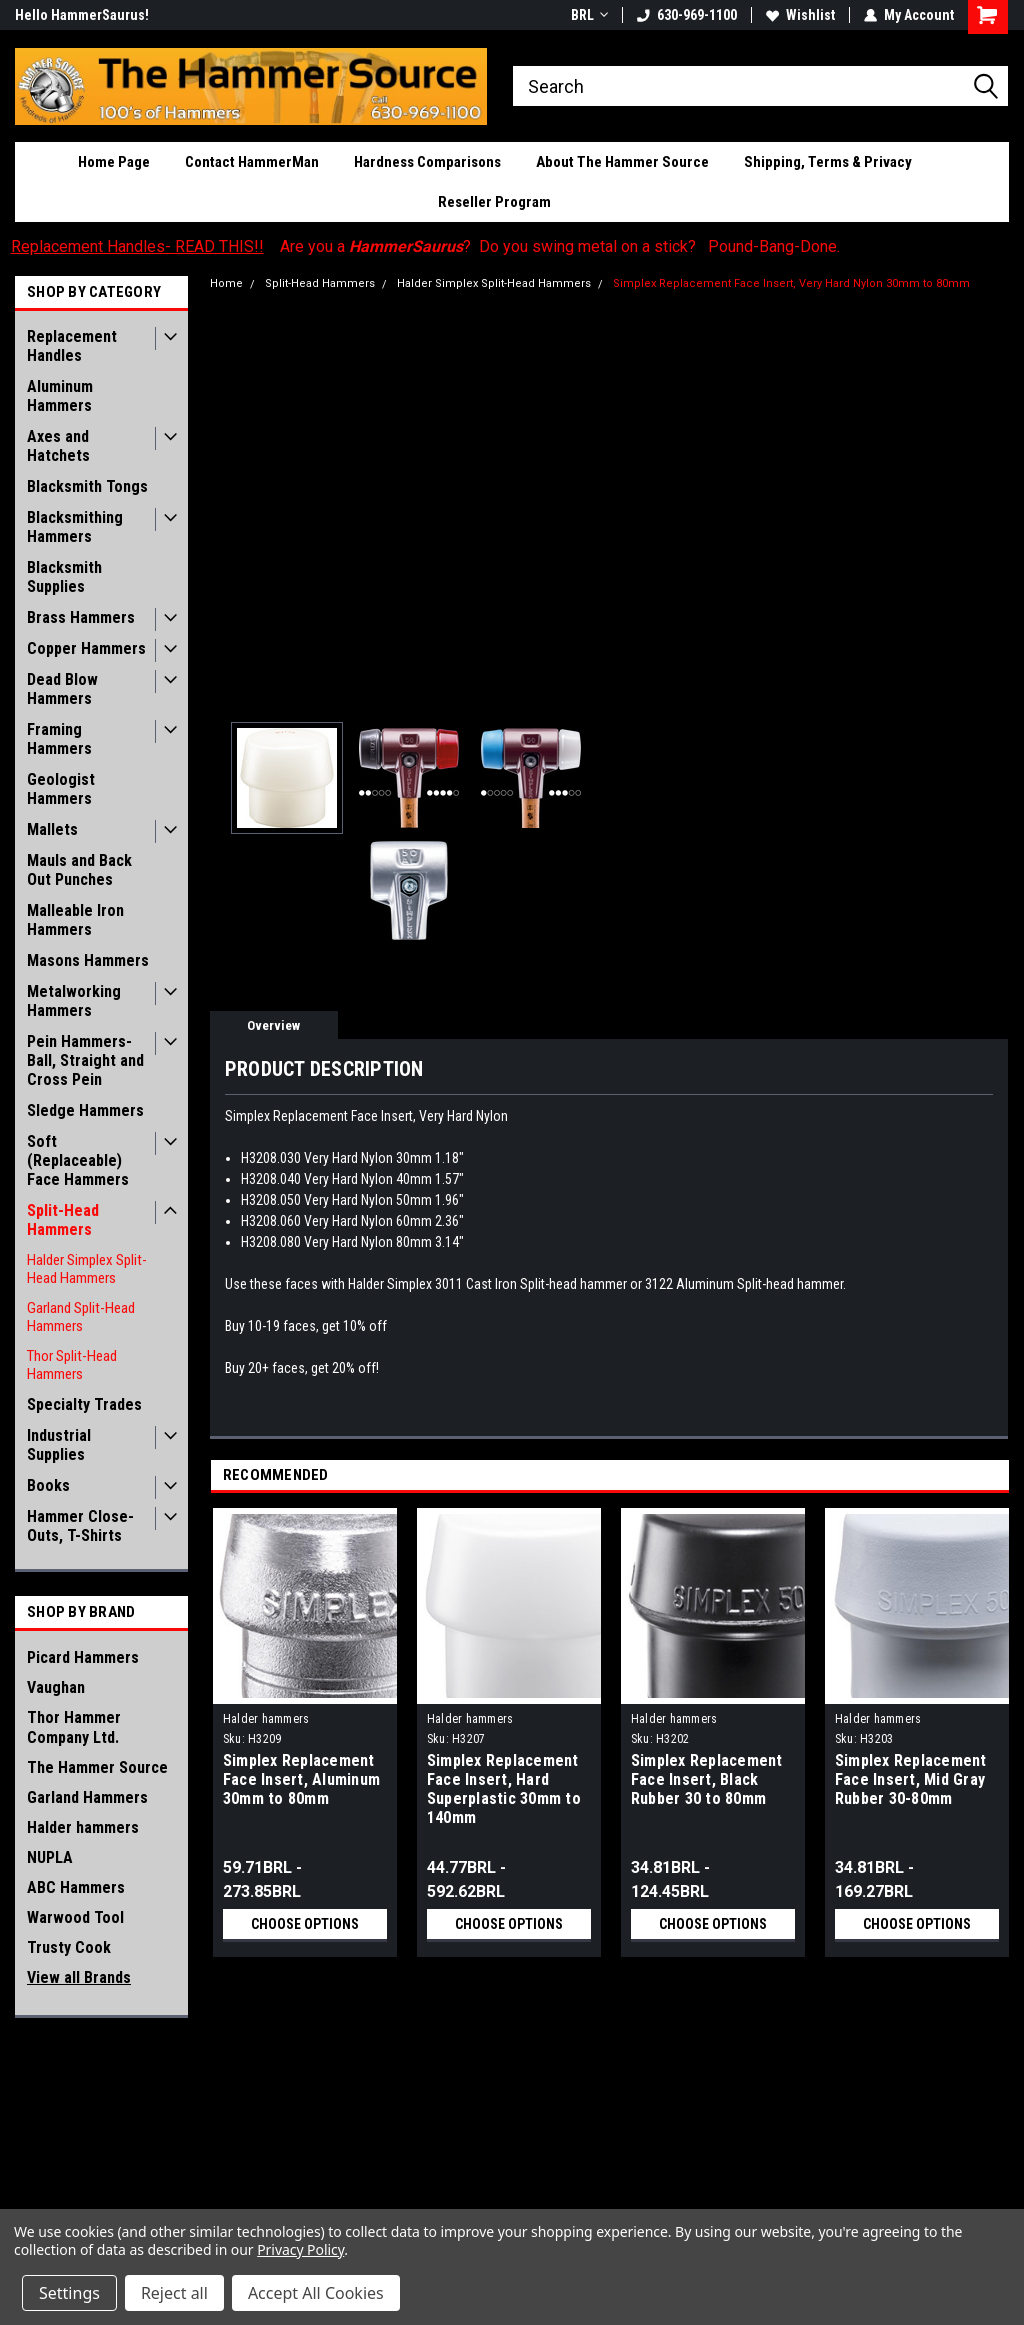  What do you see at coordinates (800, 15) in the screenshot?
I see `Wishlist` at bounding box center [800, 15].